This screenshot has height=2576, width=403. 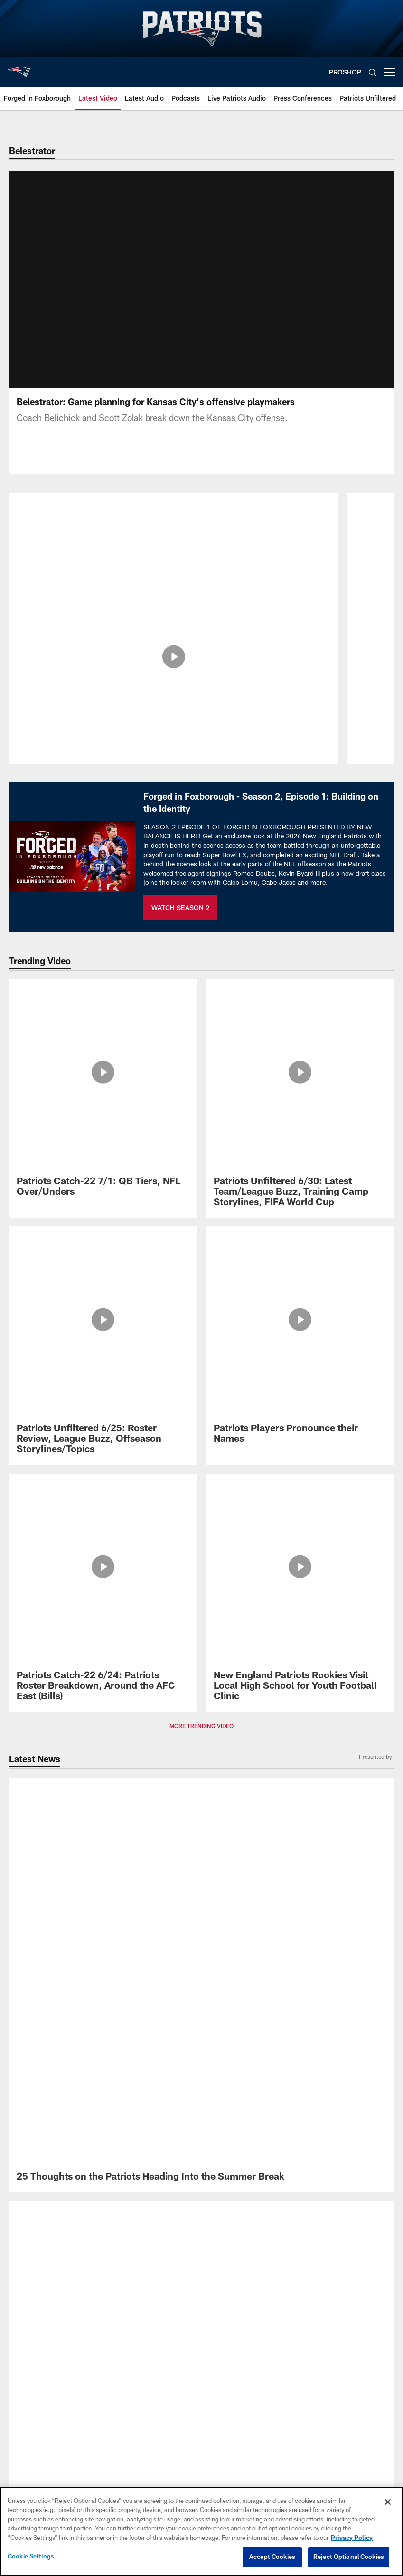 What do you see at coordinates (202, 1835) in the screenshot?
I see `[New England Patriots]` at bounding box center [202, 1835].